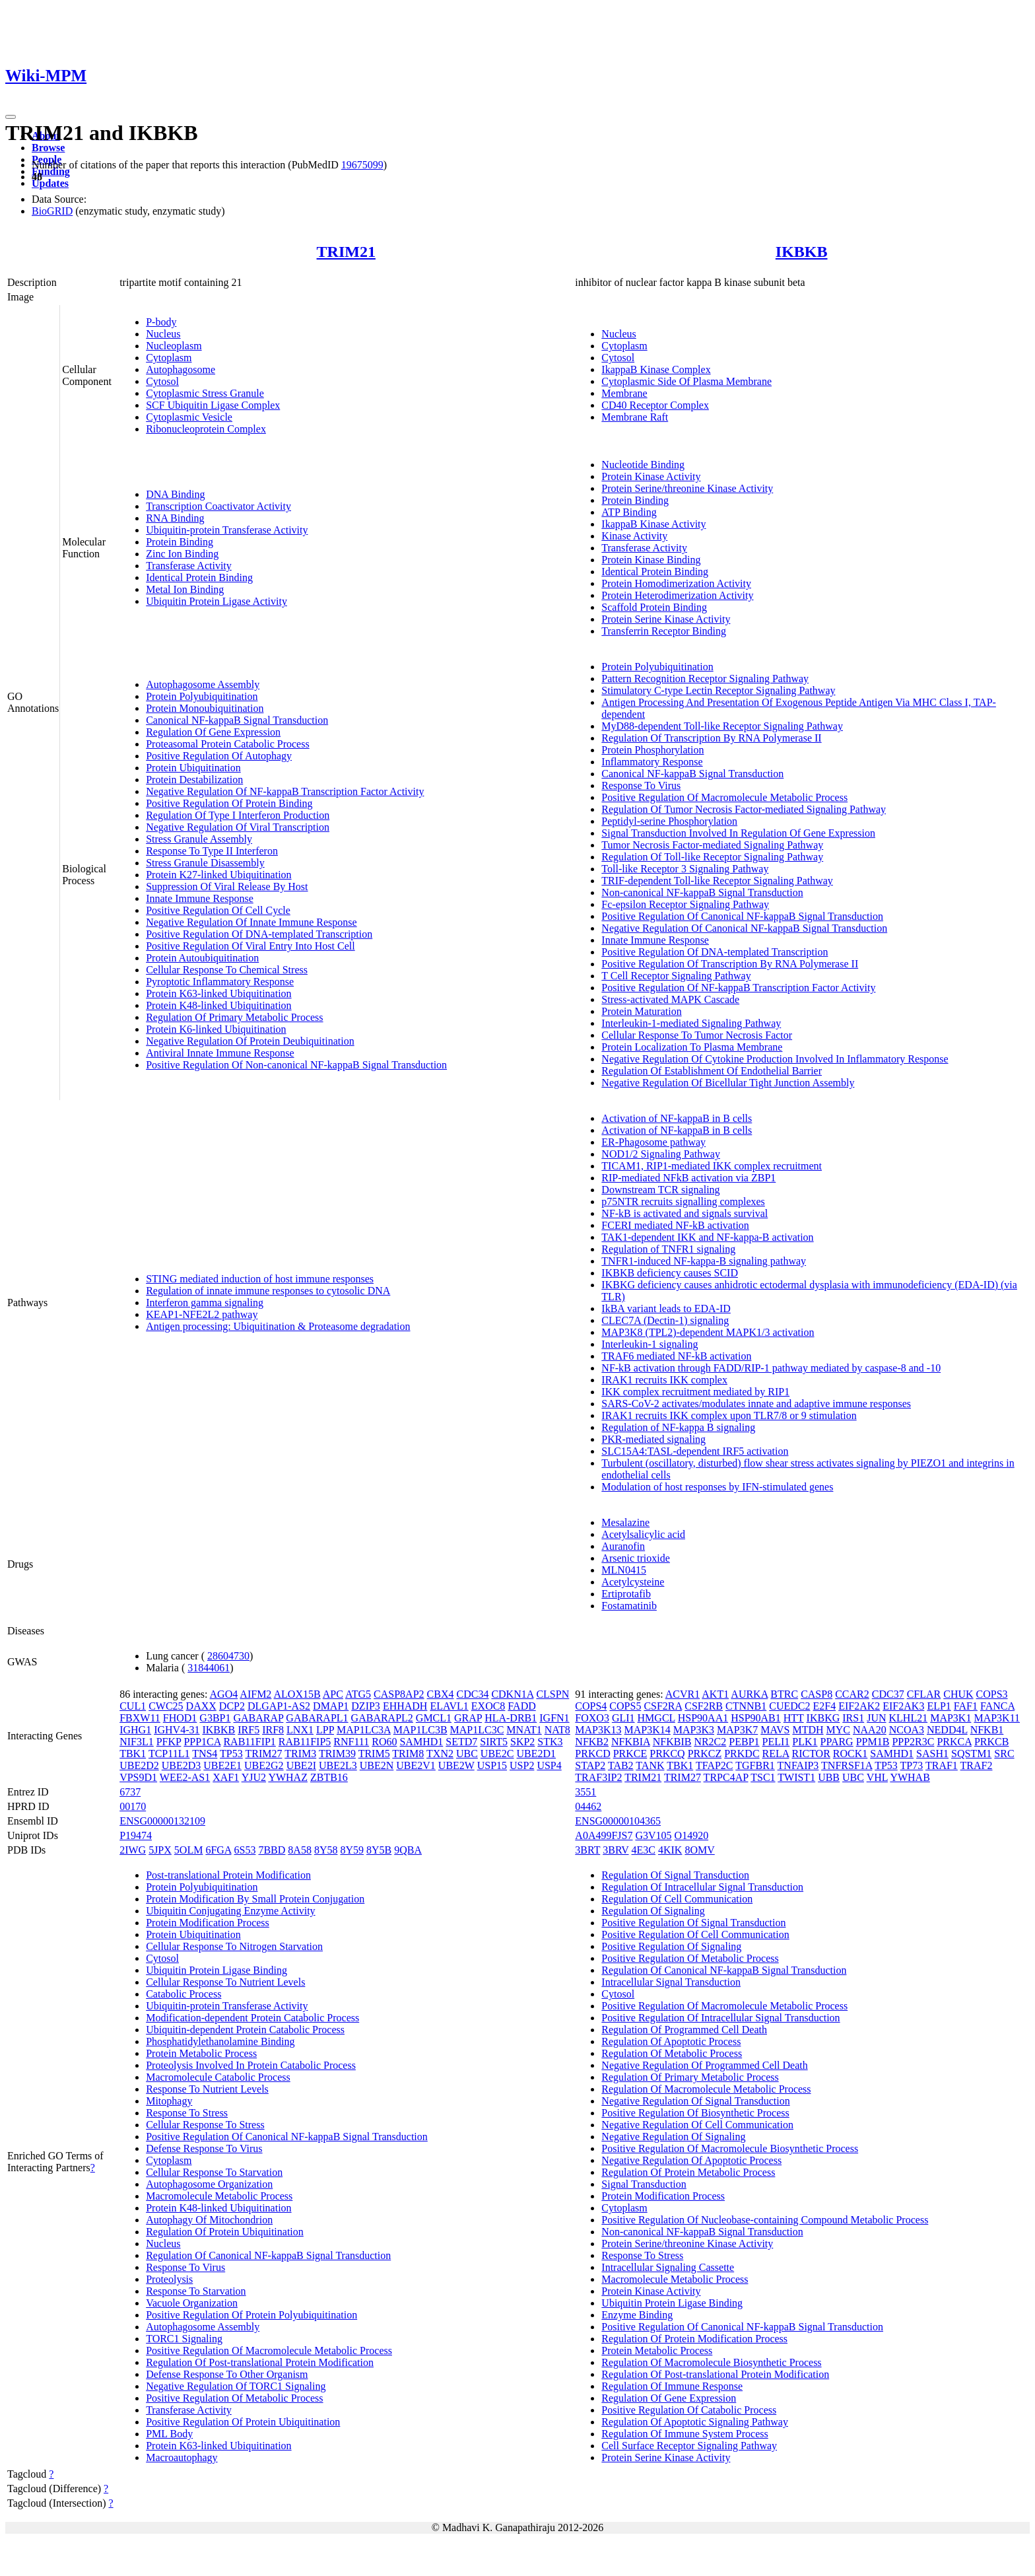  I want to click on TP53, so click(231, 1753).